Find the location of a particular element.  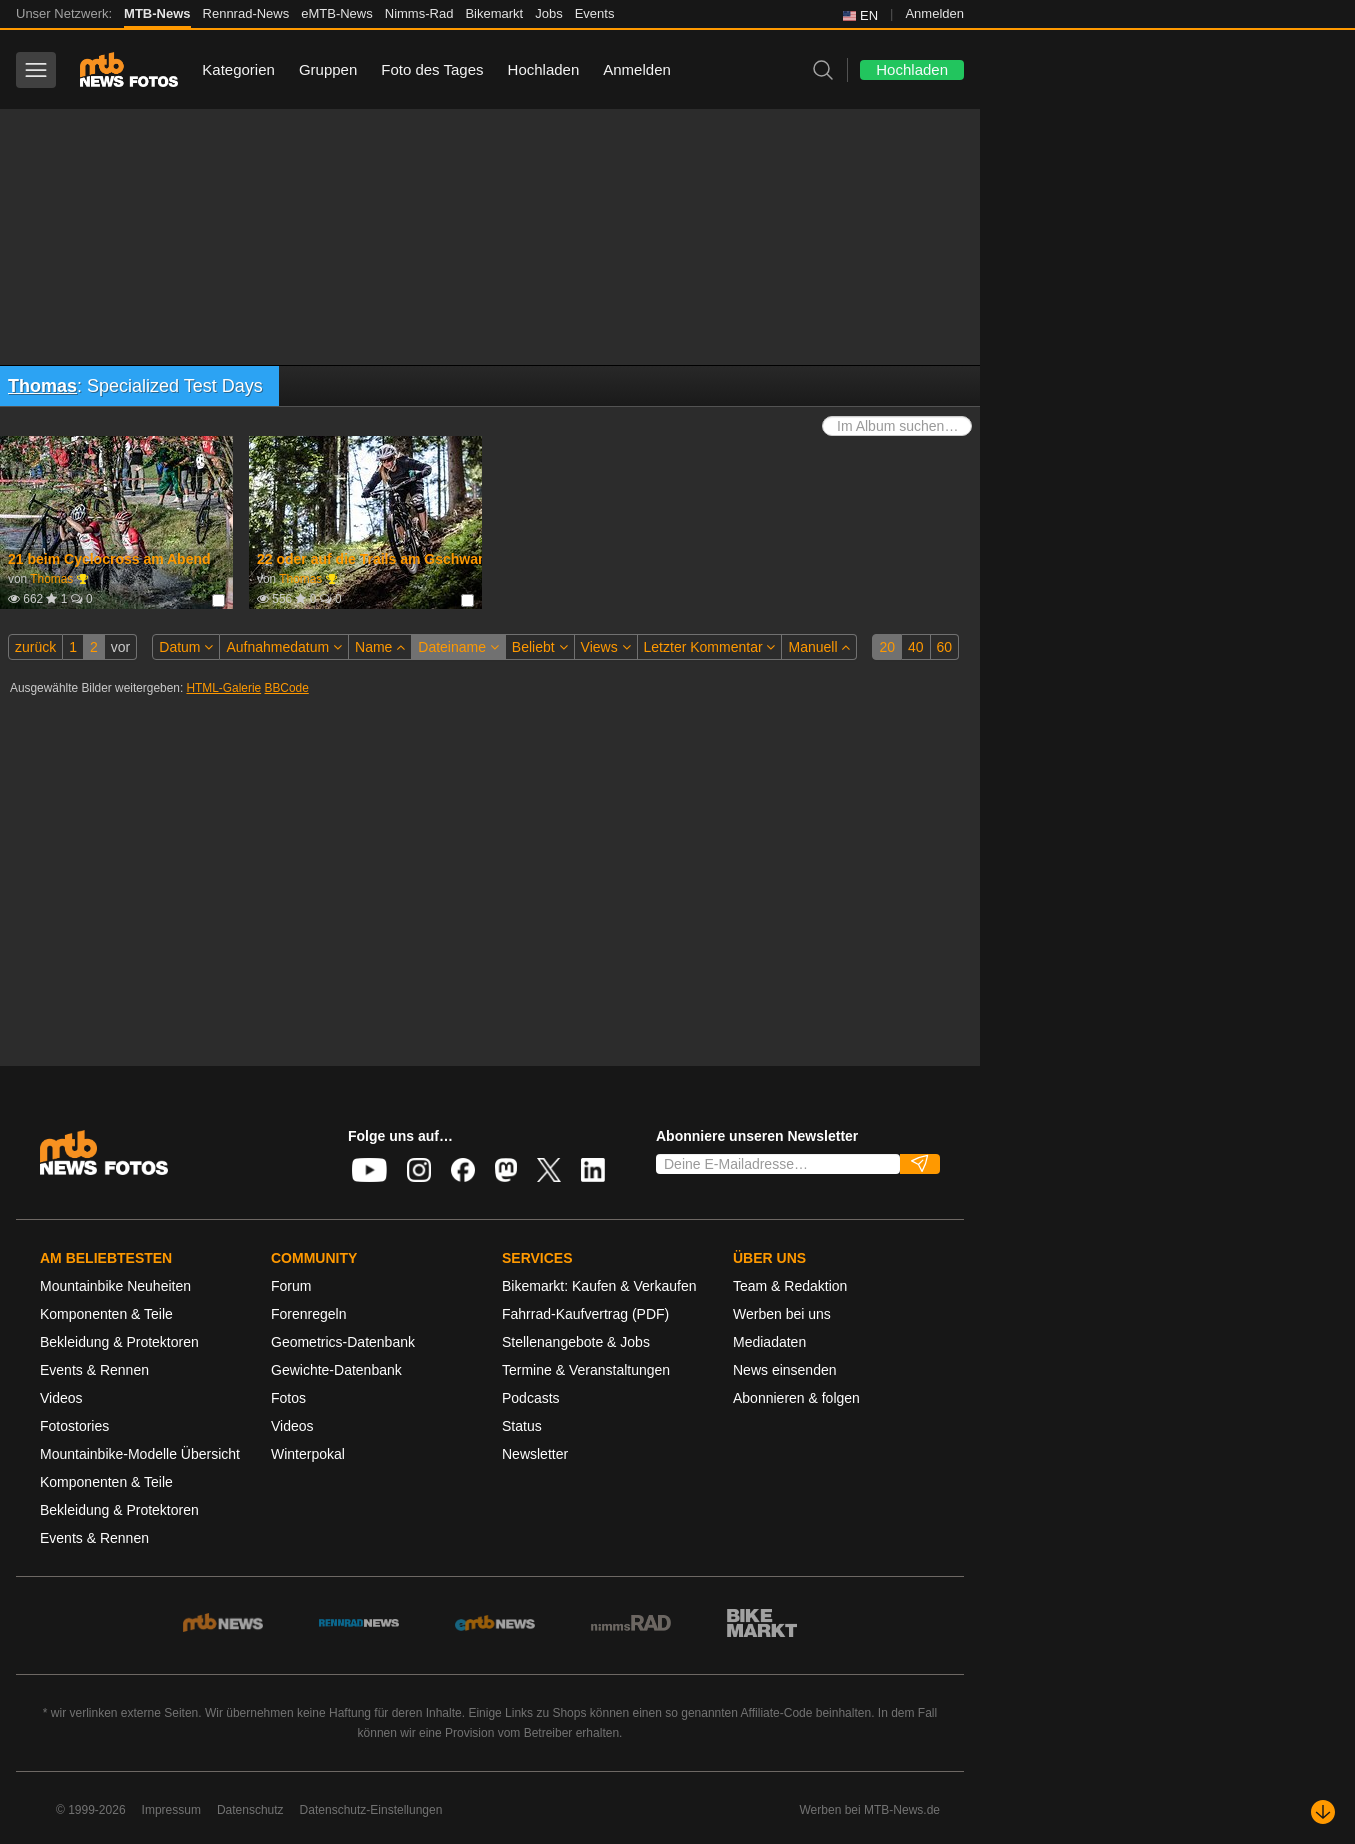

Datenschutz-Einstellungen is located at coordinates (371, 1810).